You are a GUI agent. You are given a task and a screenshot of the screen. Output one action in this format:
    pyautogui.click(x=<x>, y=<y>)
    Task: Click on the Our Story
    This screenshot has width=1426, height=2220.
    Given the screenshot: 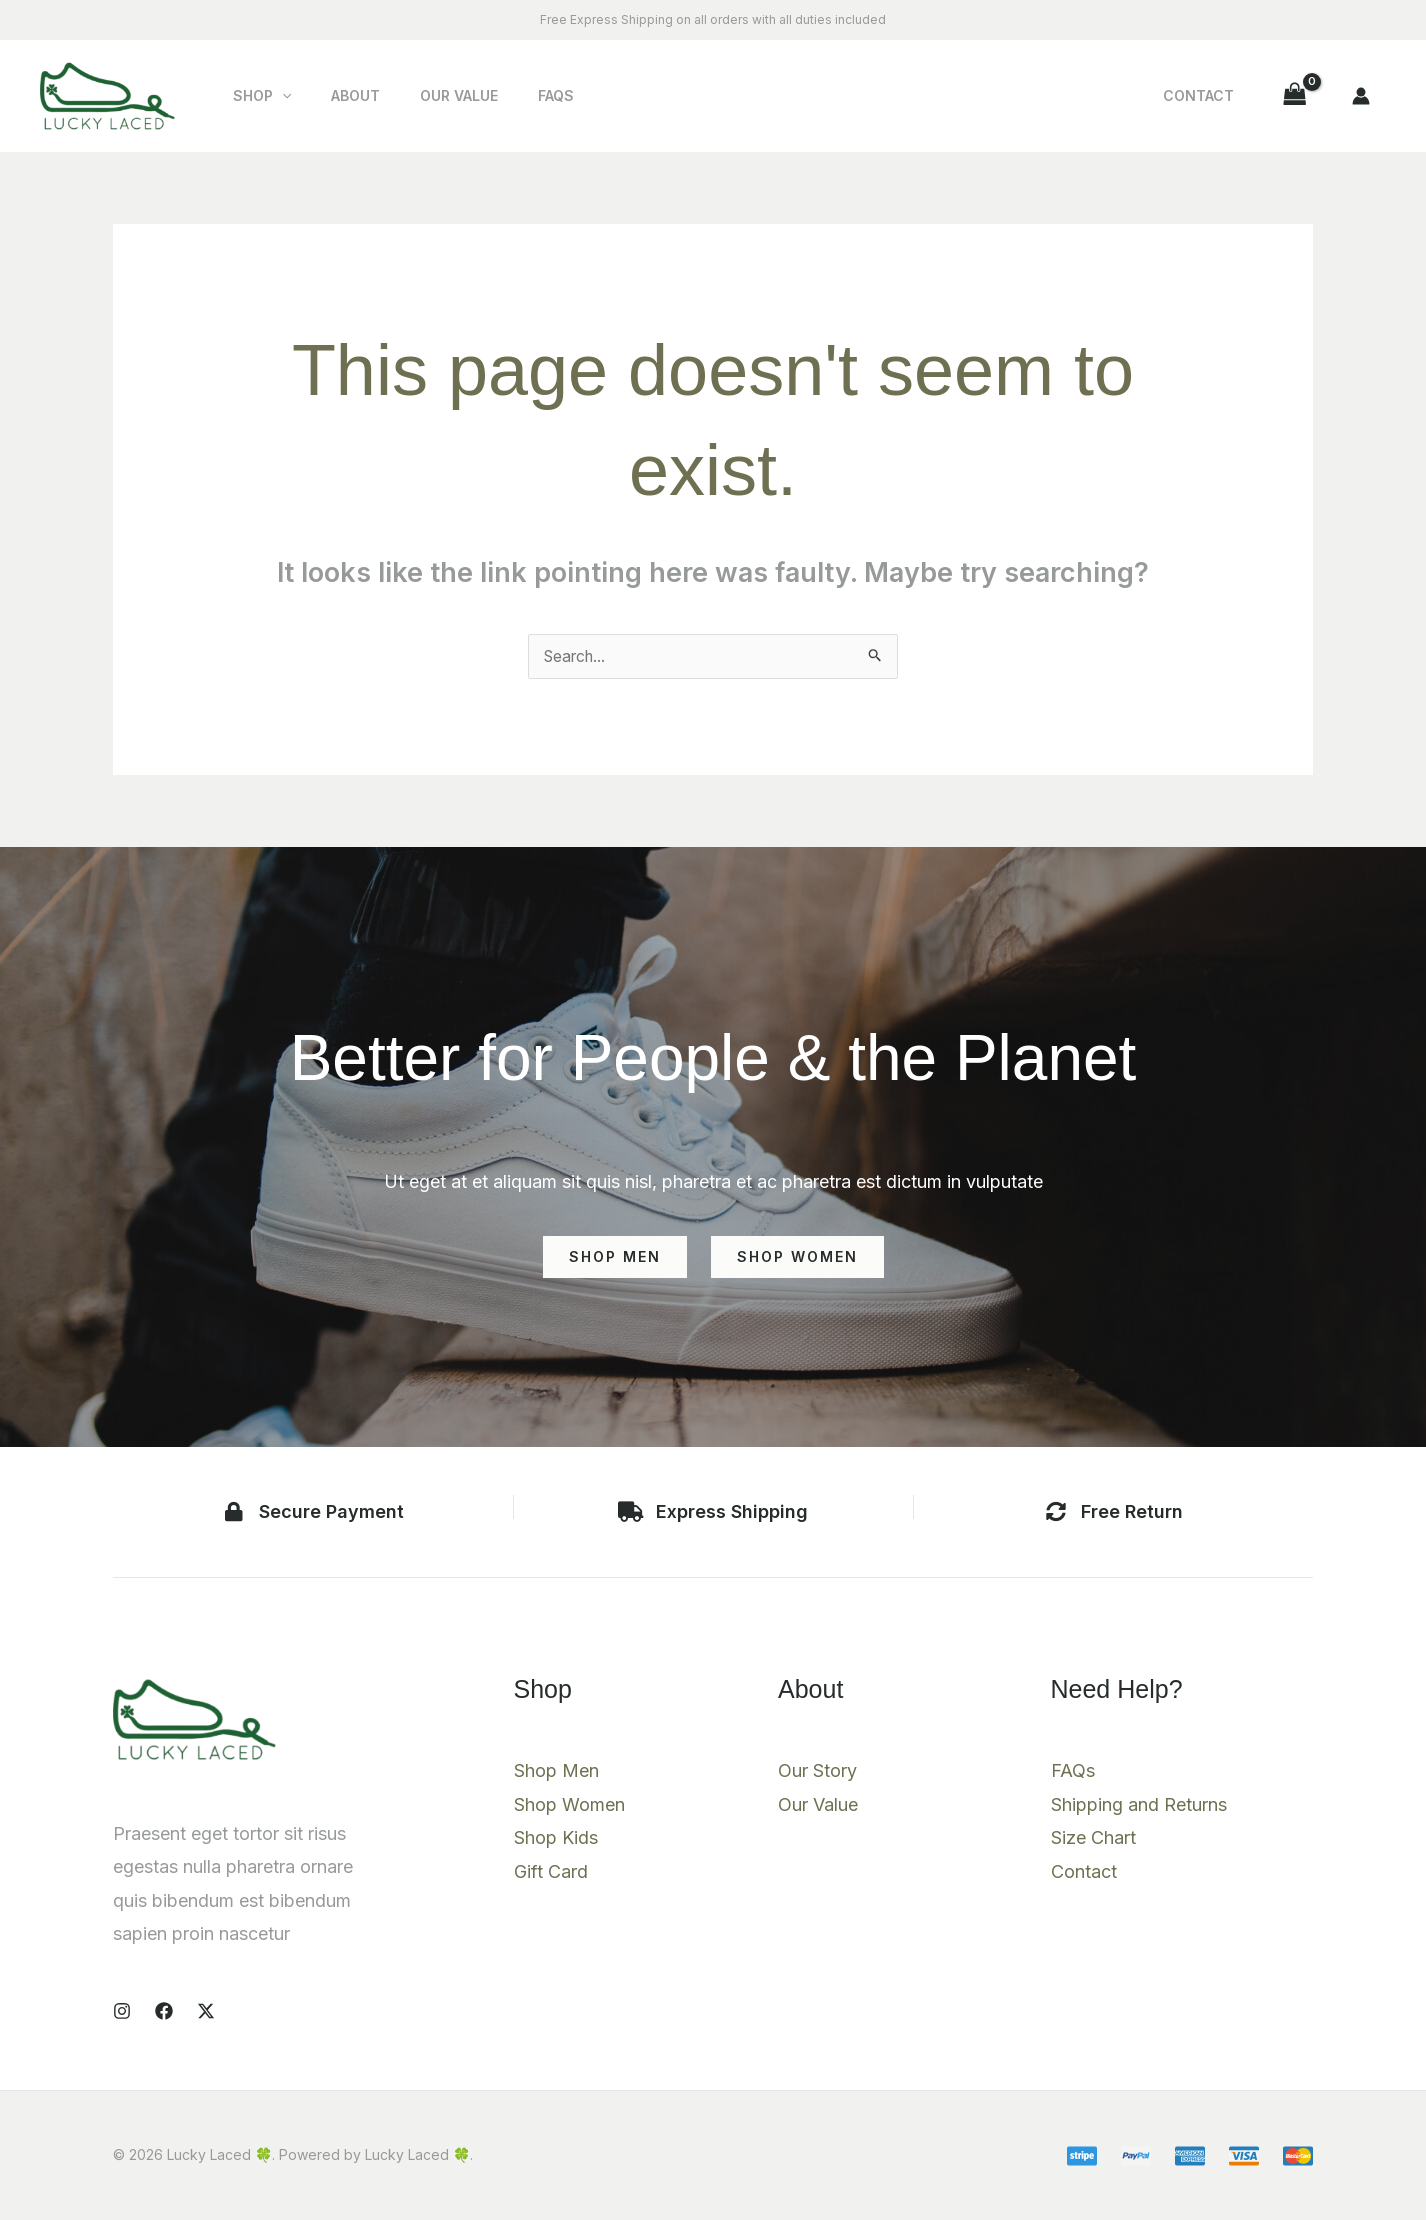 What is the action you would take?
    pyautogui.click(x=817, y=1772)
    